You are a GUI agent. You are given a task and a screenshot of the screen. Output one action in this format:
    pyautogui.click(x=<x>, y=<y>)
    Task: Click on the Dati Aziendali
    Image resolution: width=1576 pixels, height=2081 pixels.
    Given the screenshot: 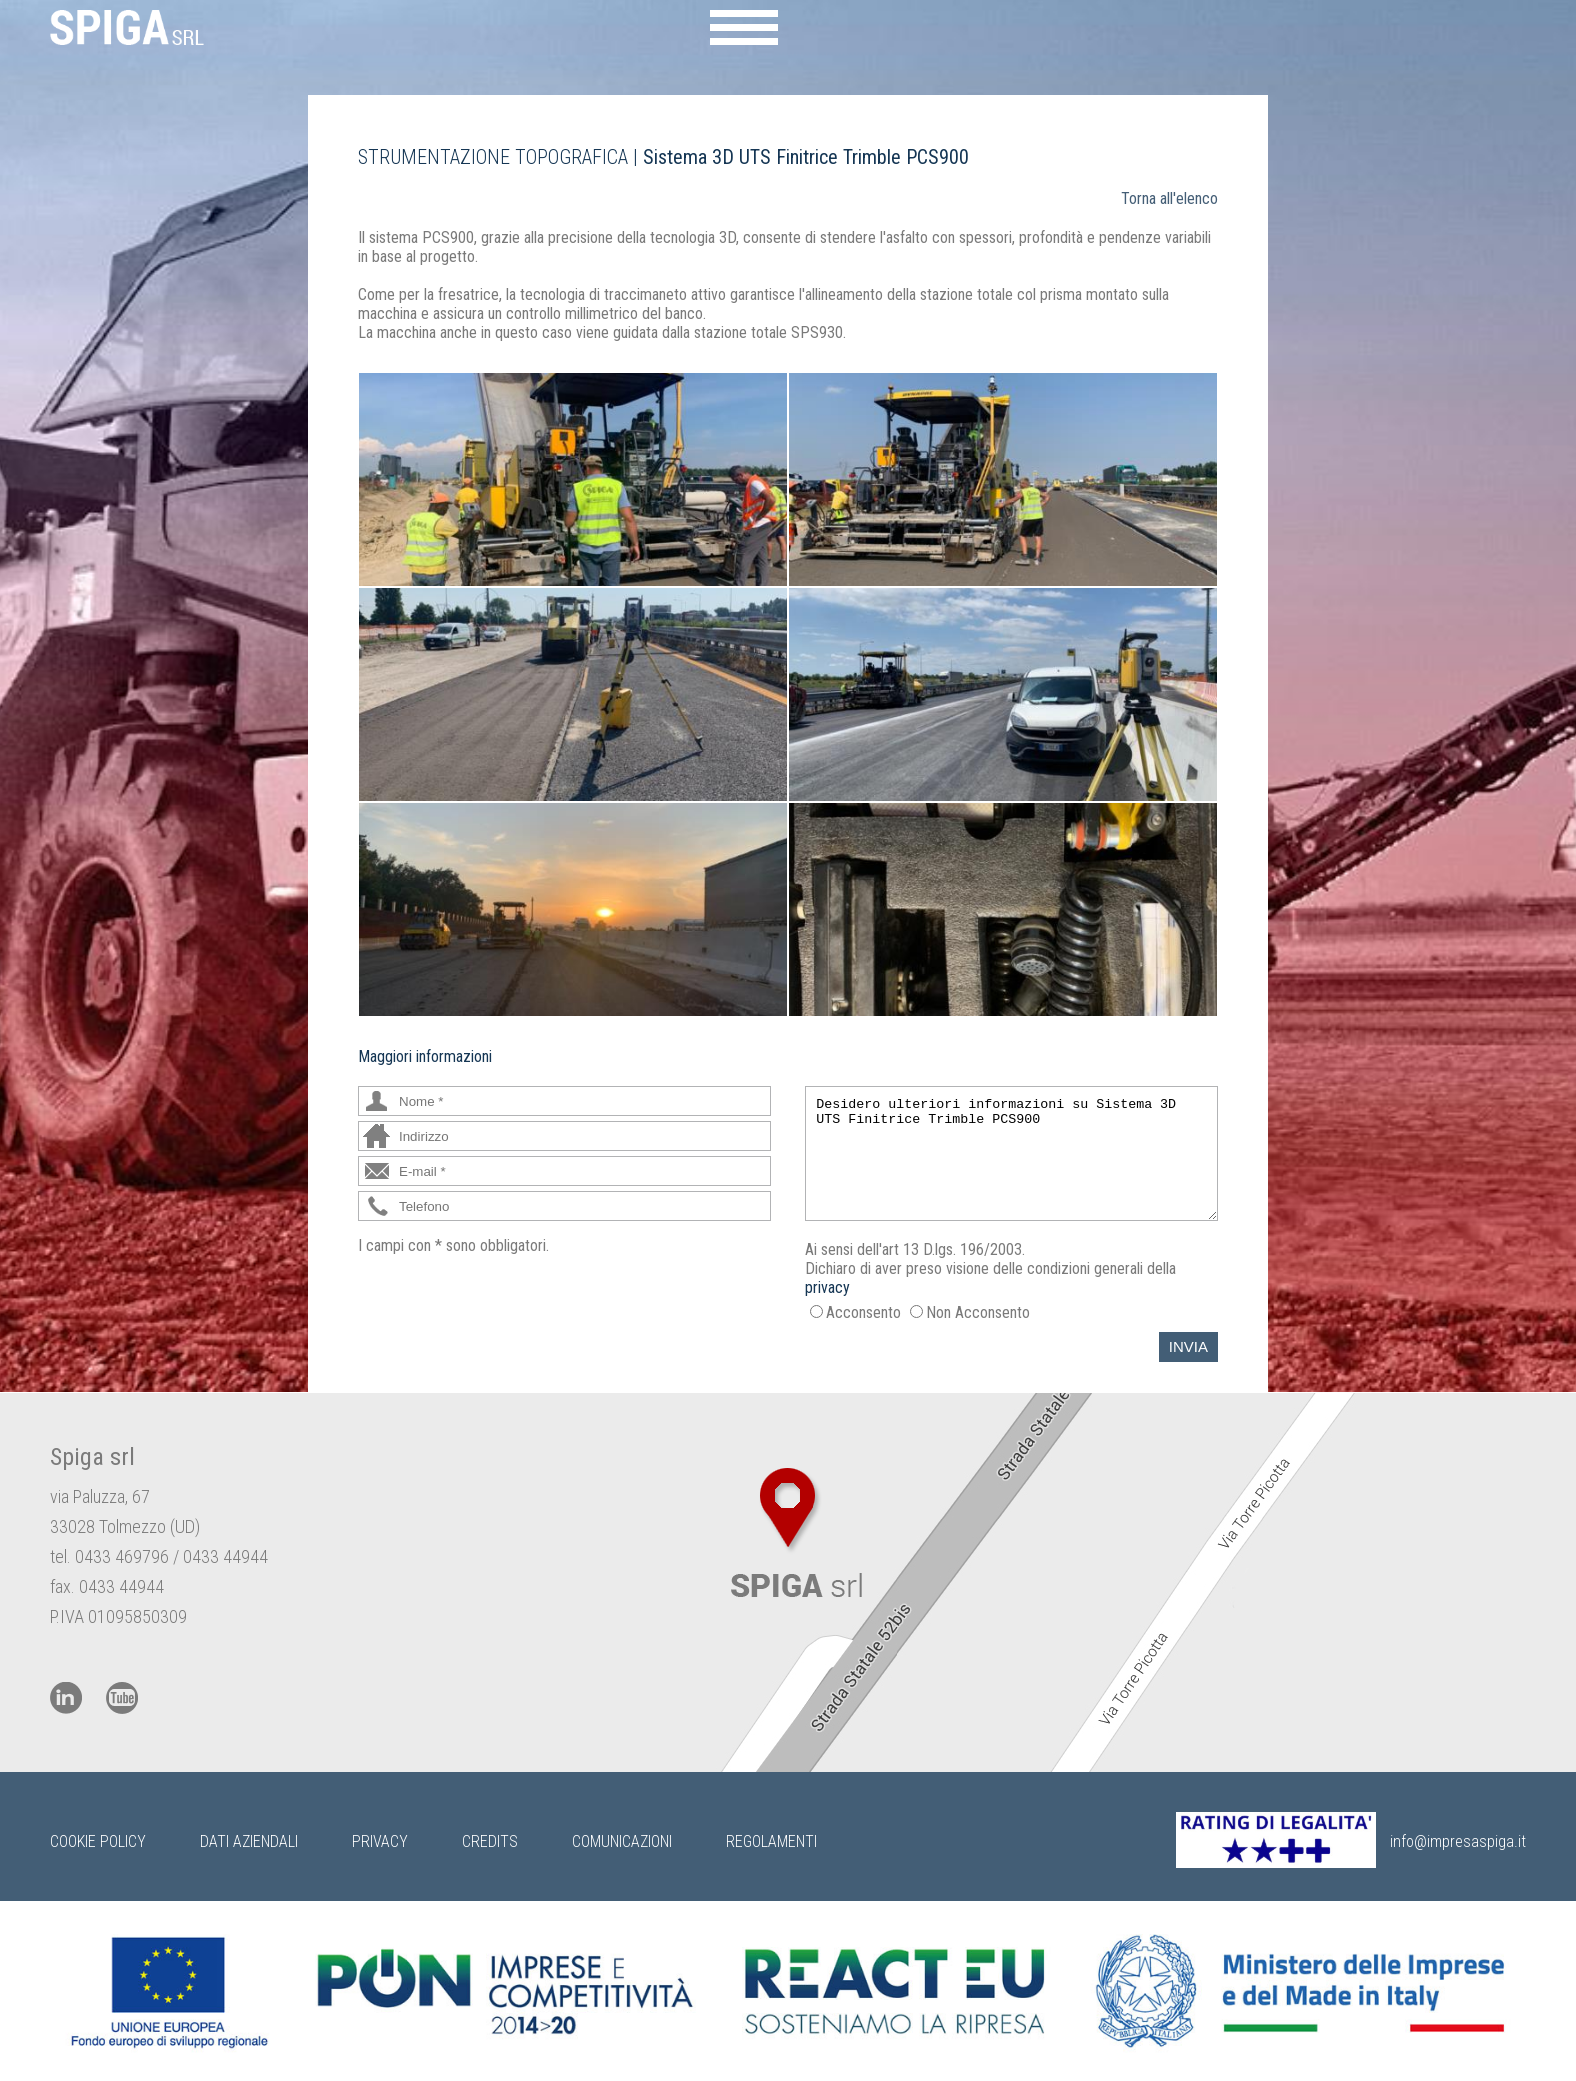 What is the action you would take?
    pyautogui.click(x=249, y=1841)
    